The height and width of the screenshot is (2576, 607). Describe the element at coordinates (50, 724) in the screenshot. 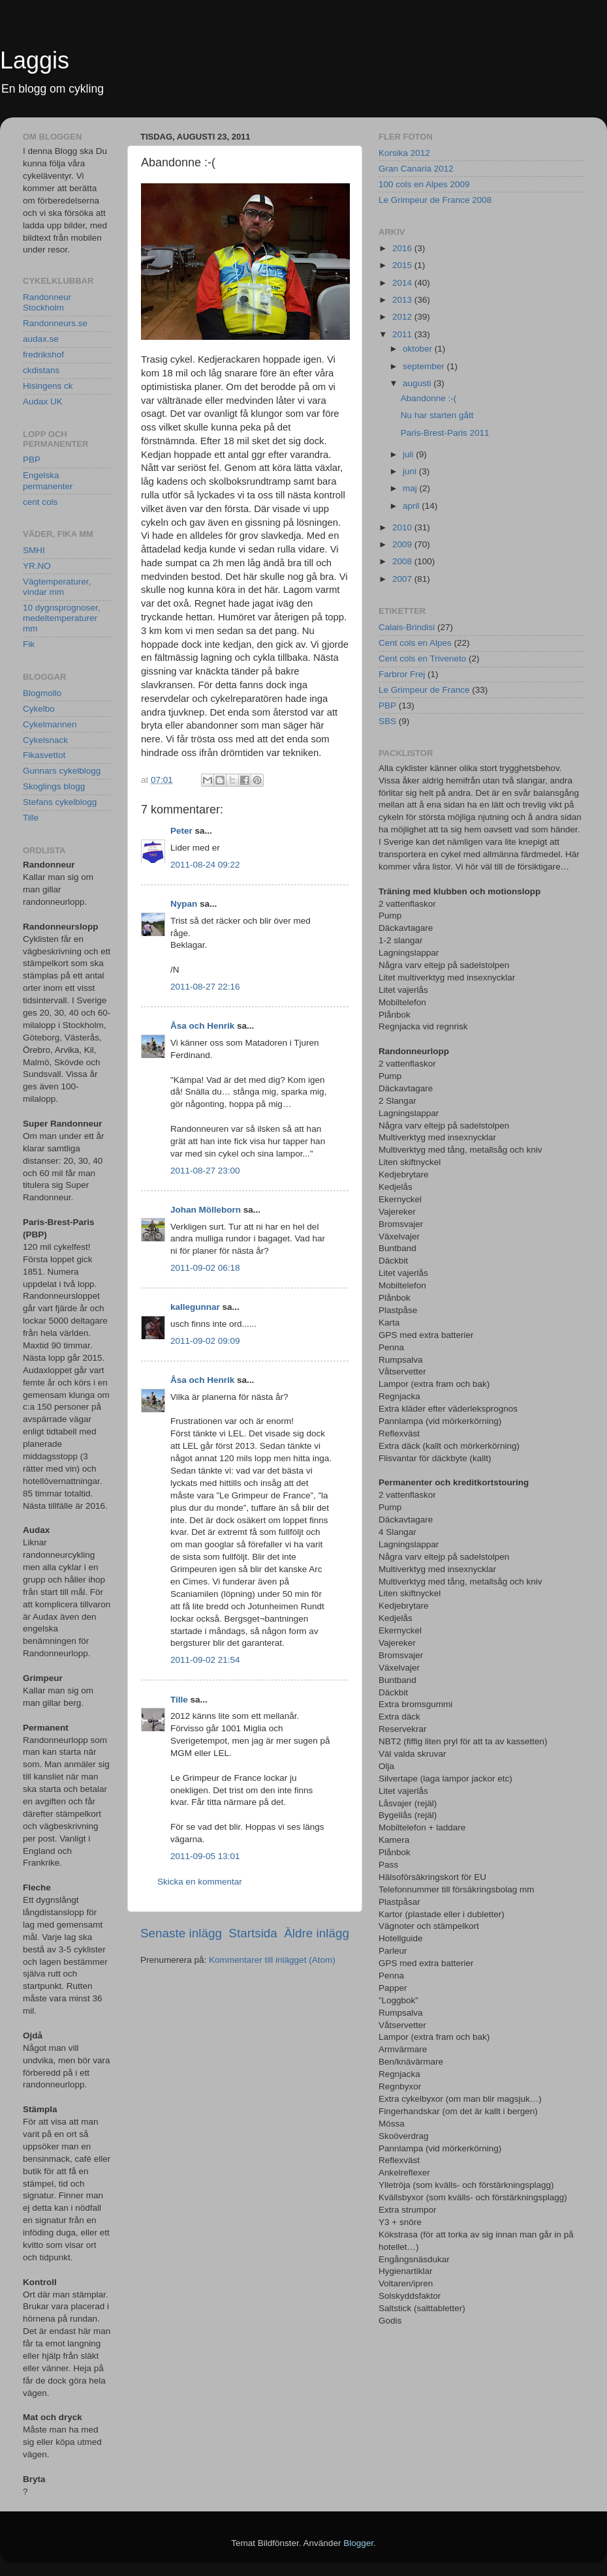

I see `Cykelmannen` at that location.